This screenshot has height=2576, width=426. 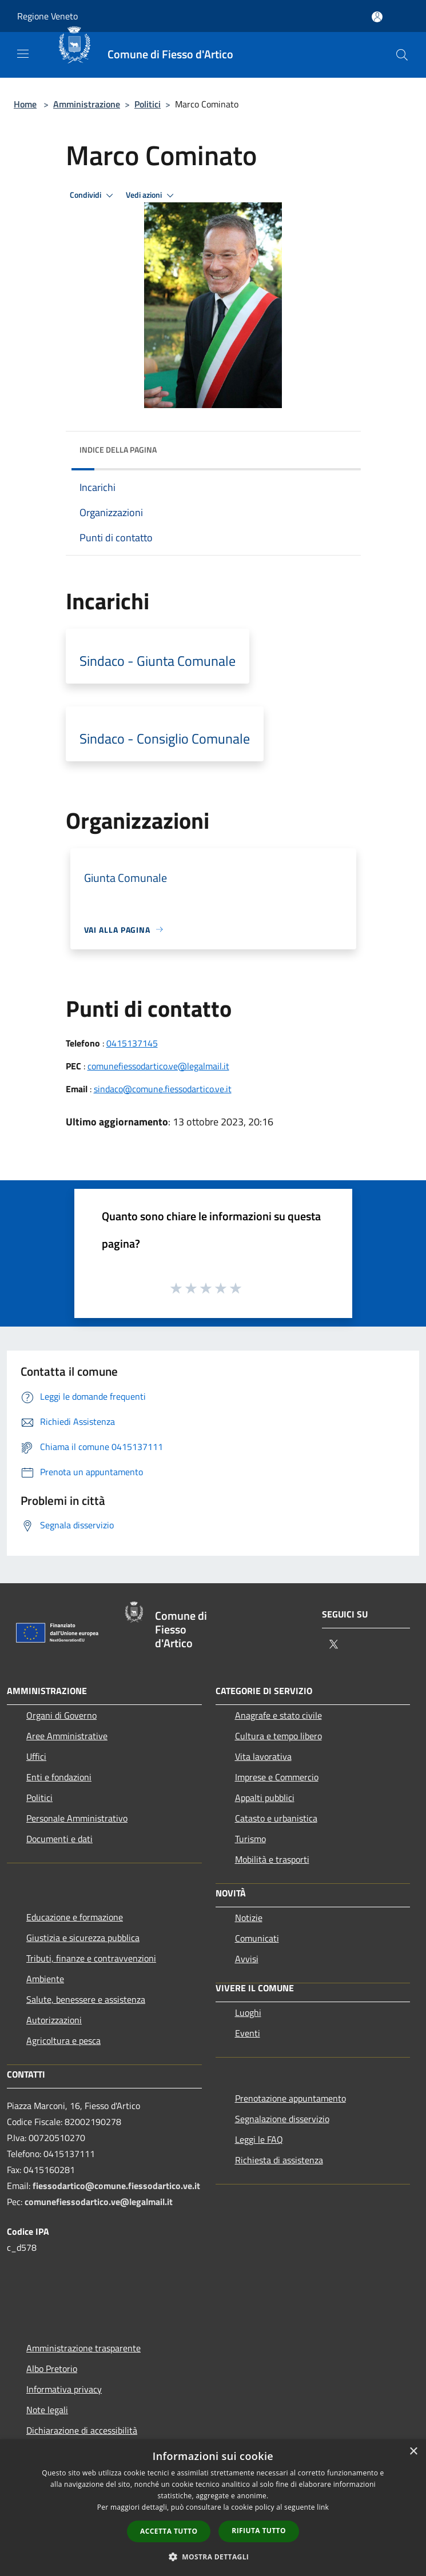 I want to click on 0415137145, so click(x=132, y=1043).